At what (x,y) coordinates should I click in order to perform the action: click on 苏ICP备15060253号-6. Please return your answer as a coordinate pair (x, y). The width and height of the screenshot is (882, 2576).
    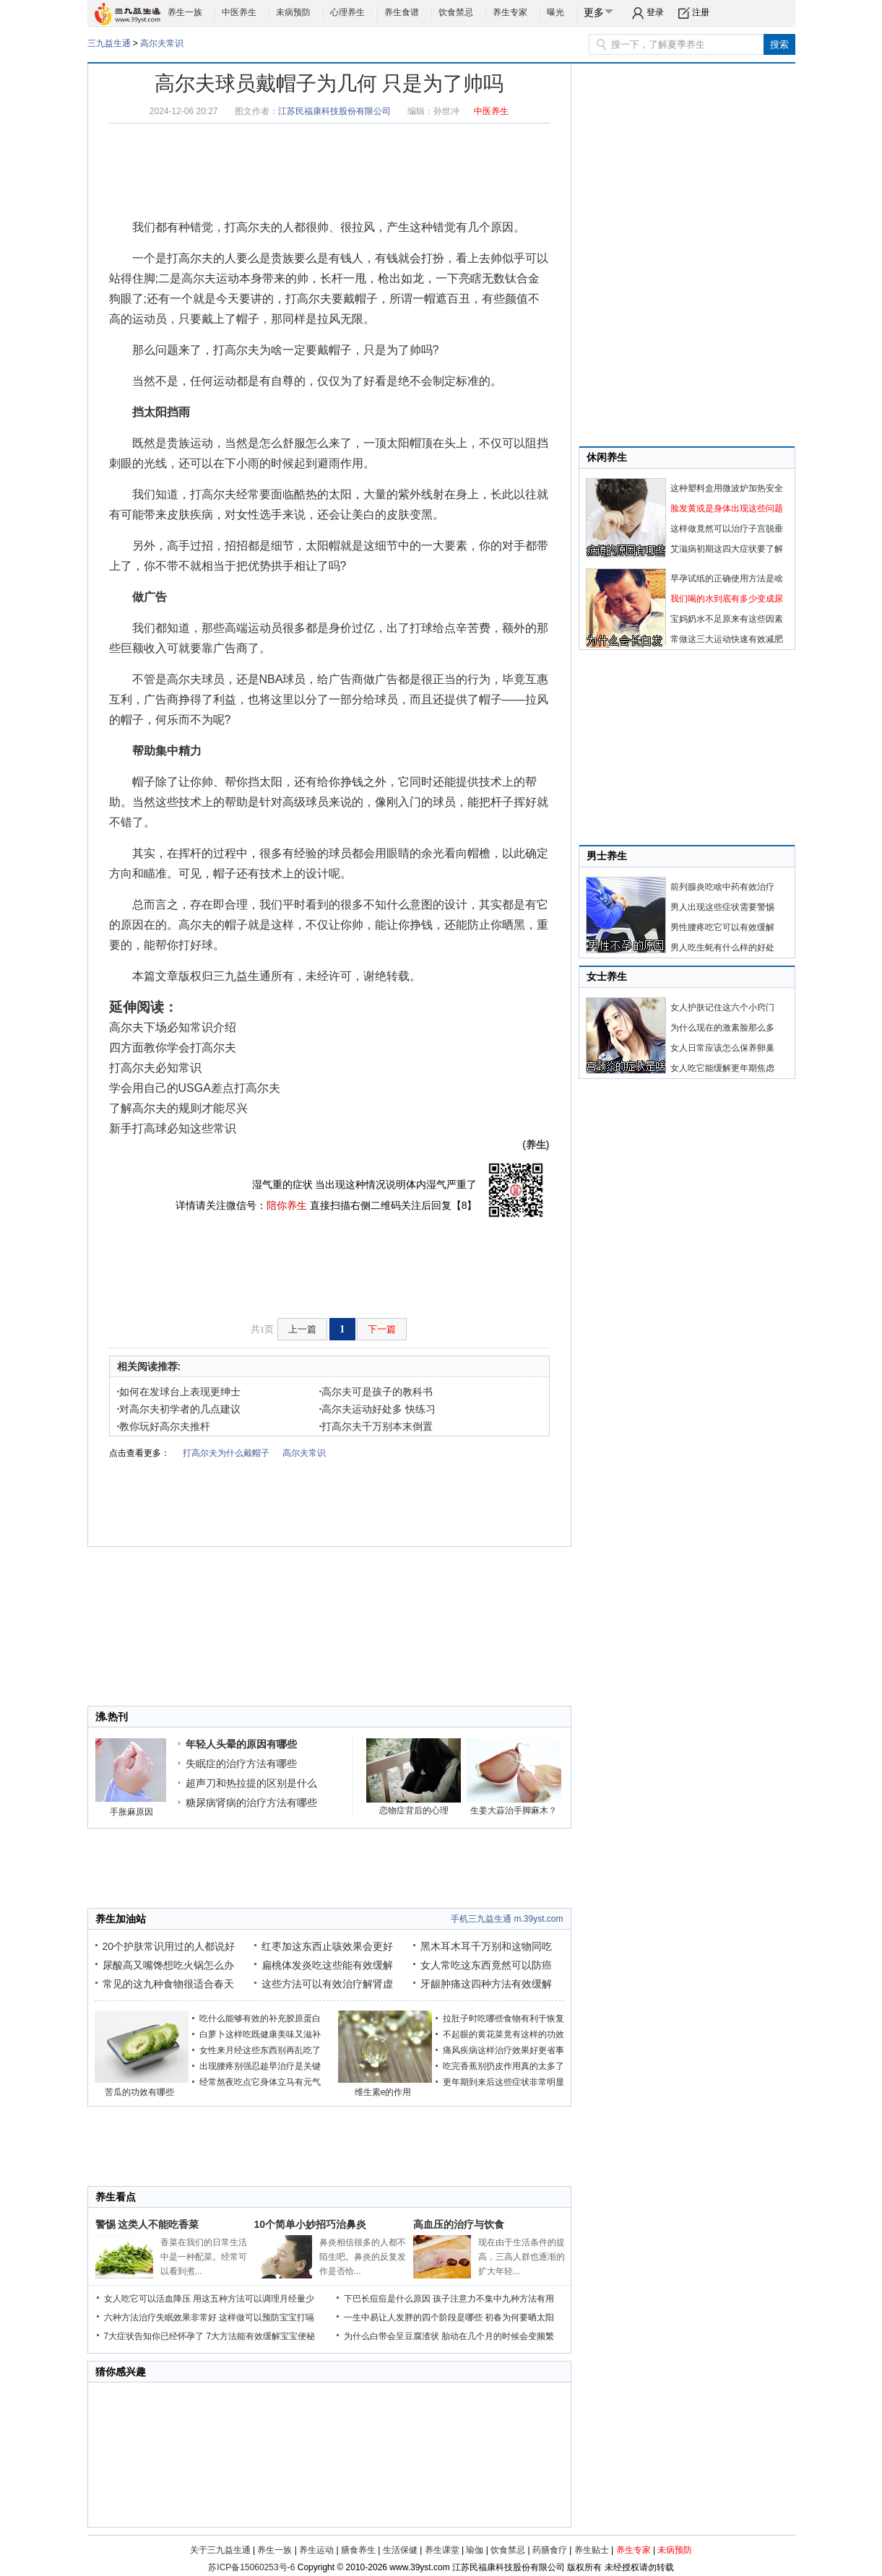
    Looking at the image, I should click on (251, 2567).